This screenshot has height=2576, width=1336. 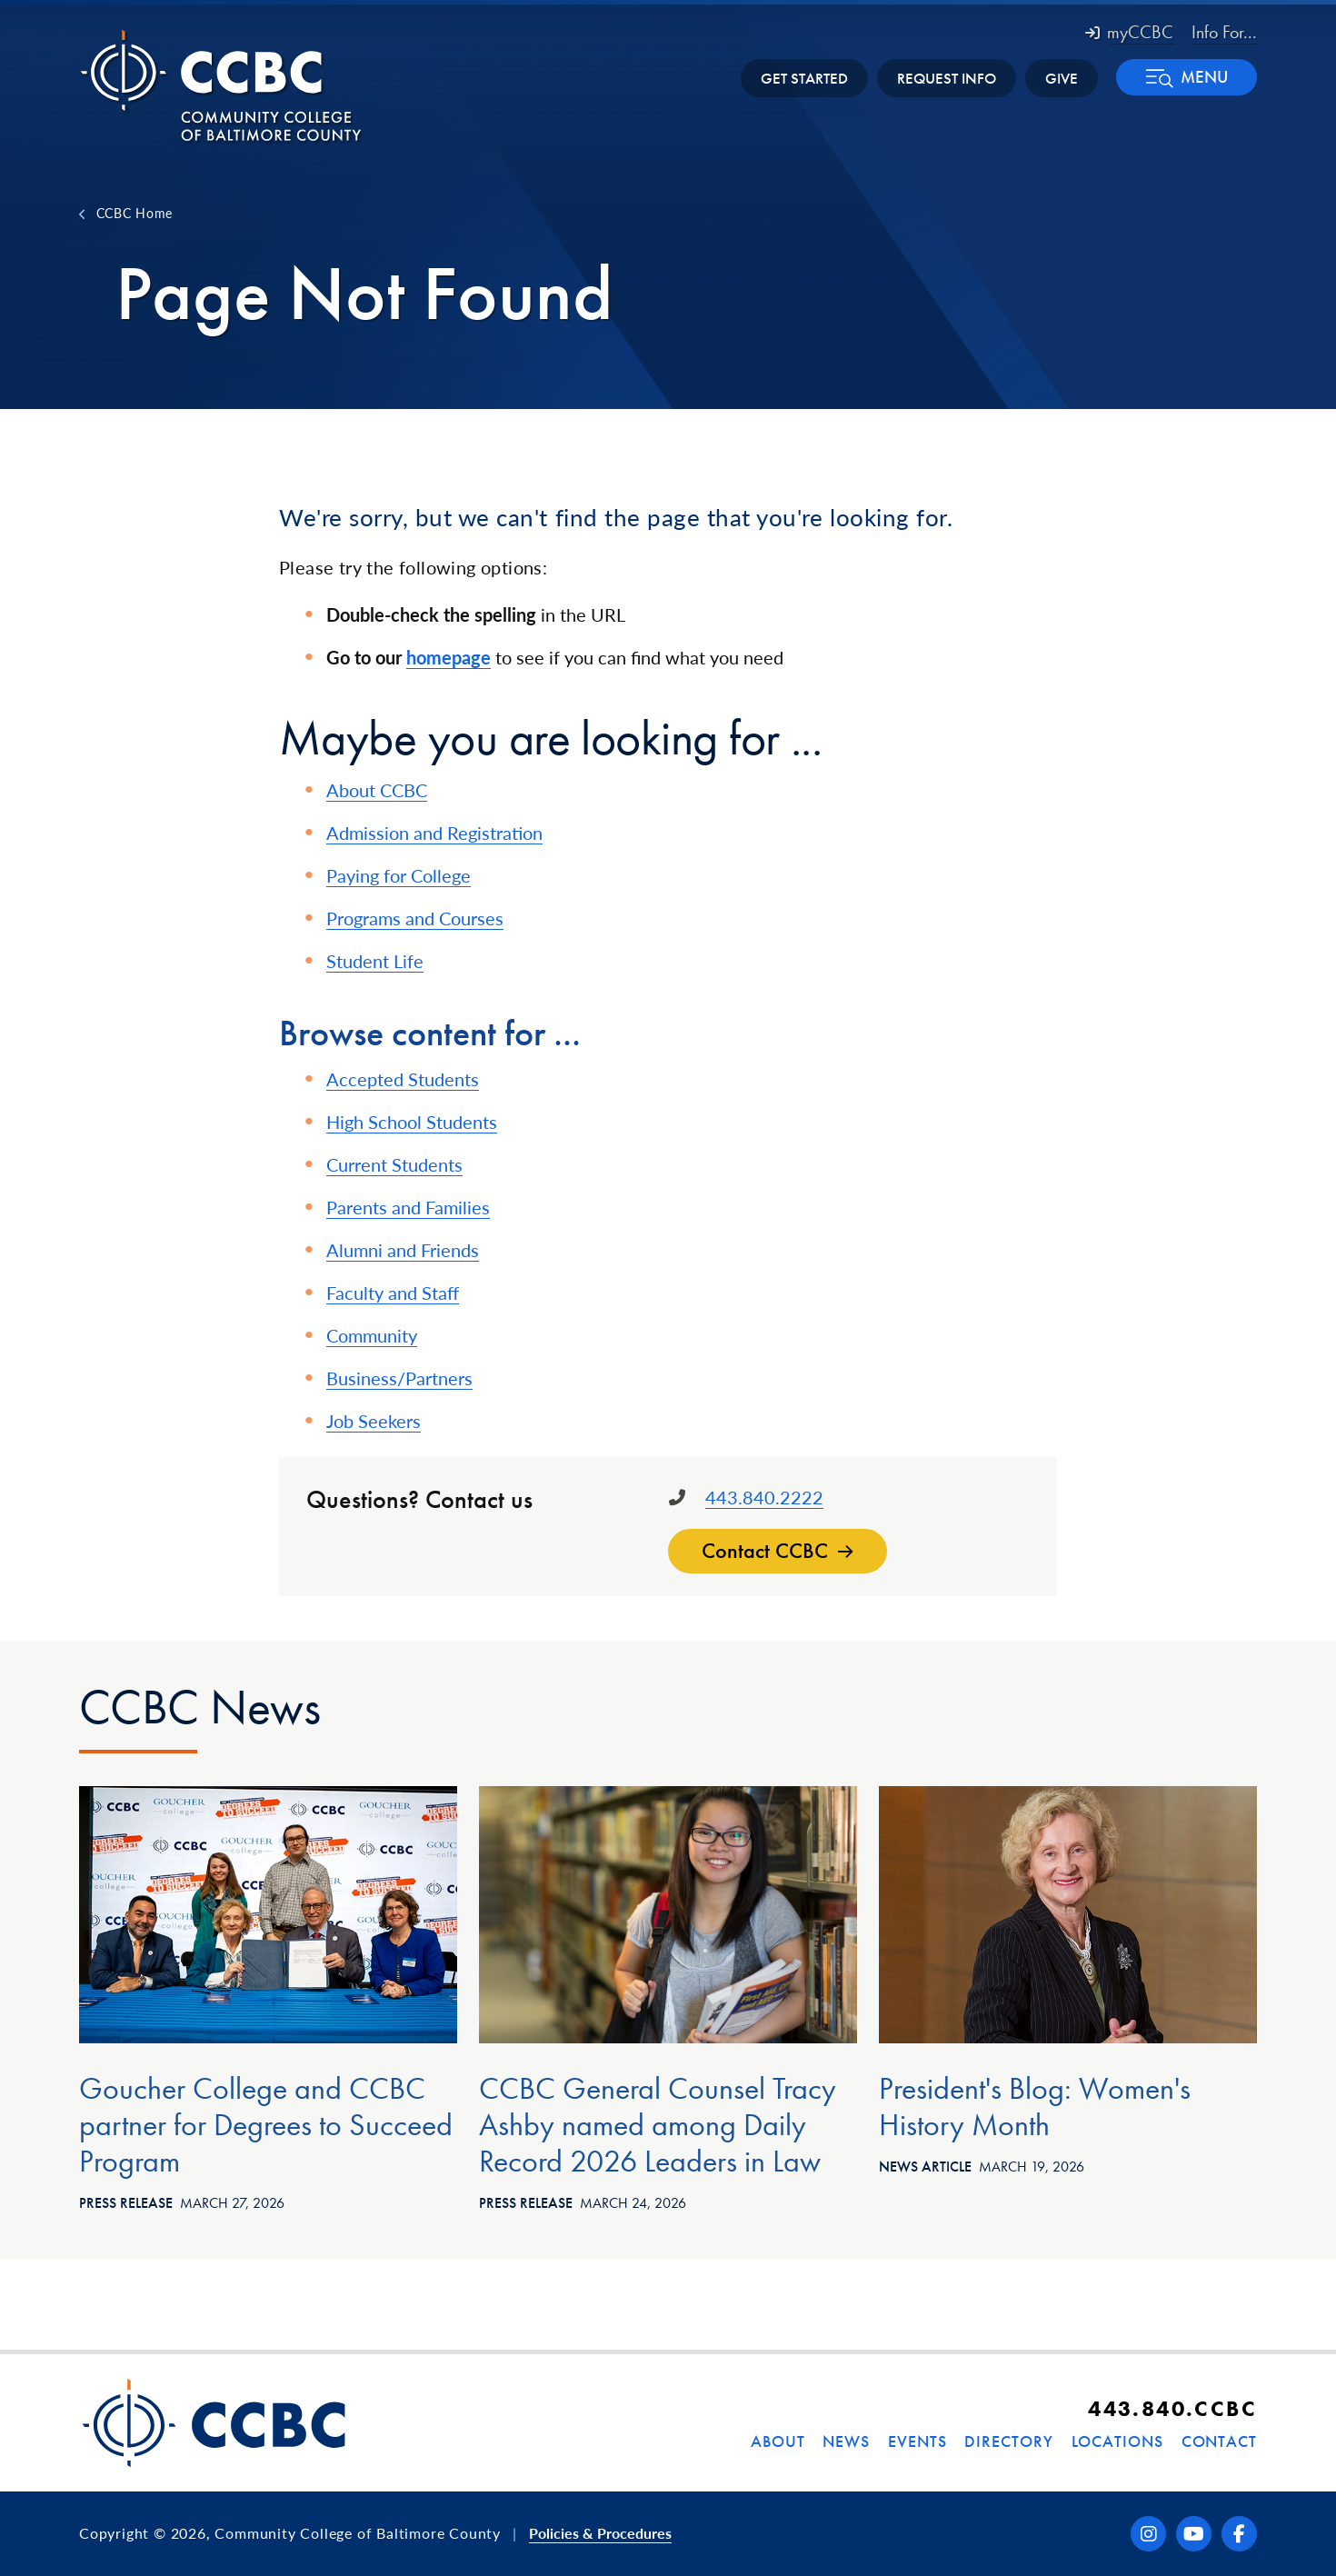 I want to click on News, so click(x=846, y=2441).